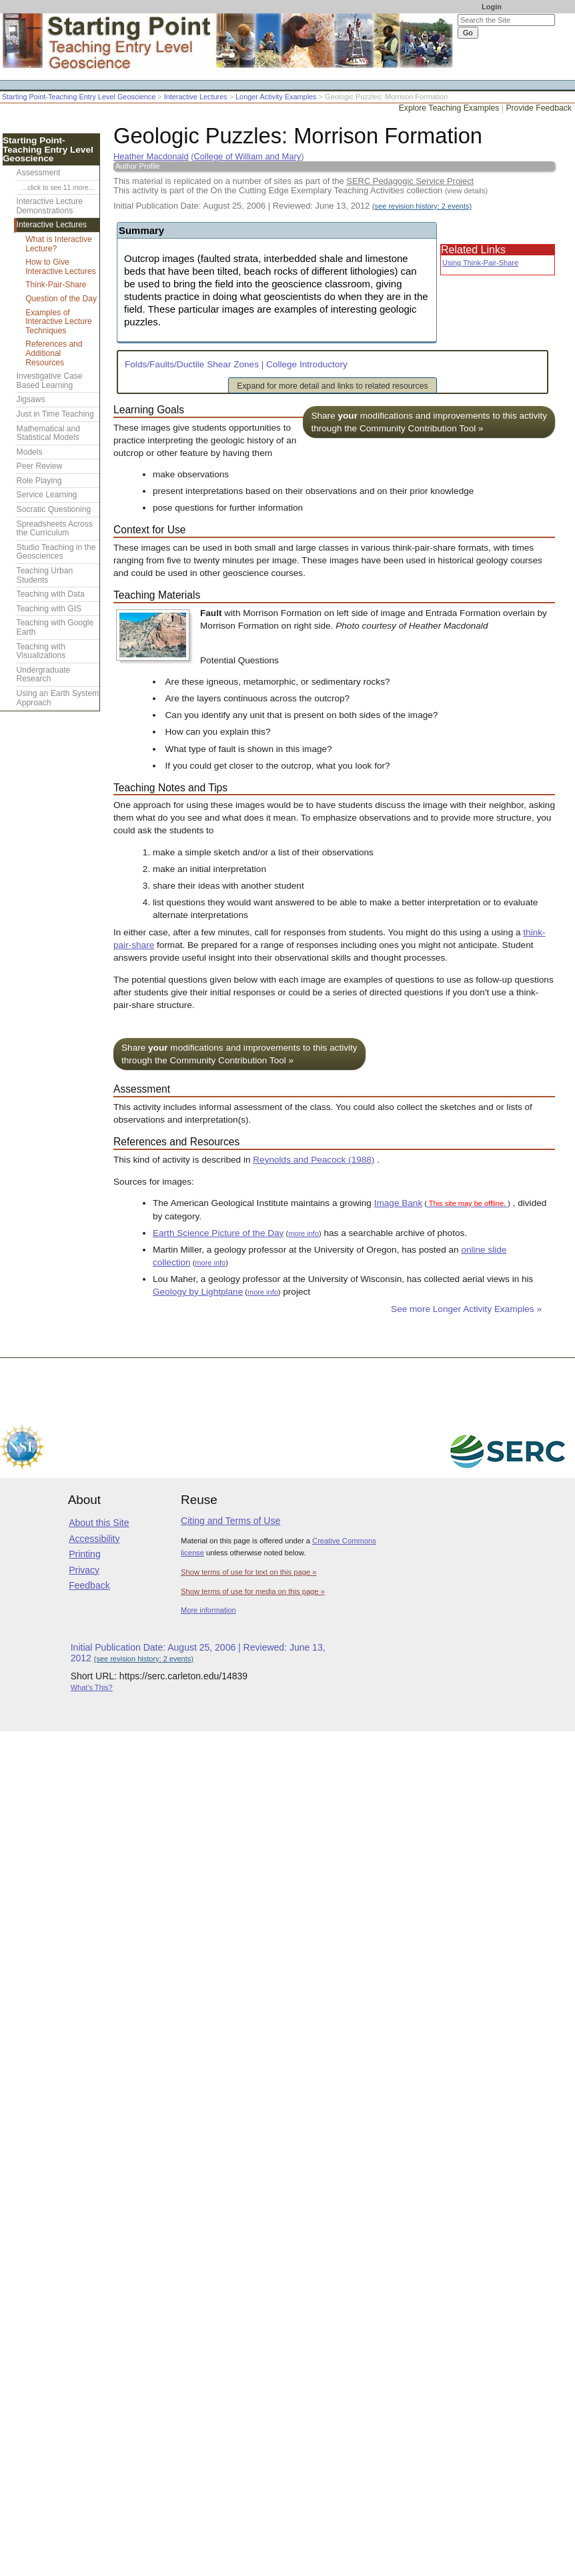 The height and width of the screenshot is (2576, 575). Describe the element at coordinates (78, 97) in the screenshot. I see `Starting Point-Teaching Entry Level Geoscience` at that location.